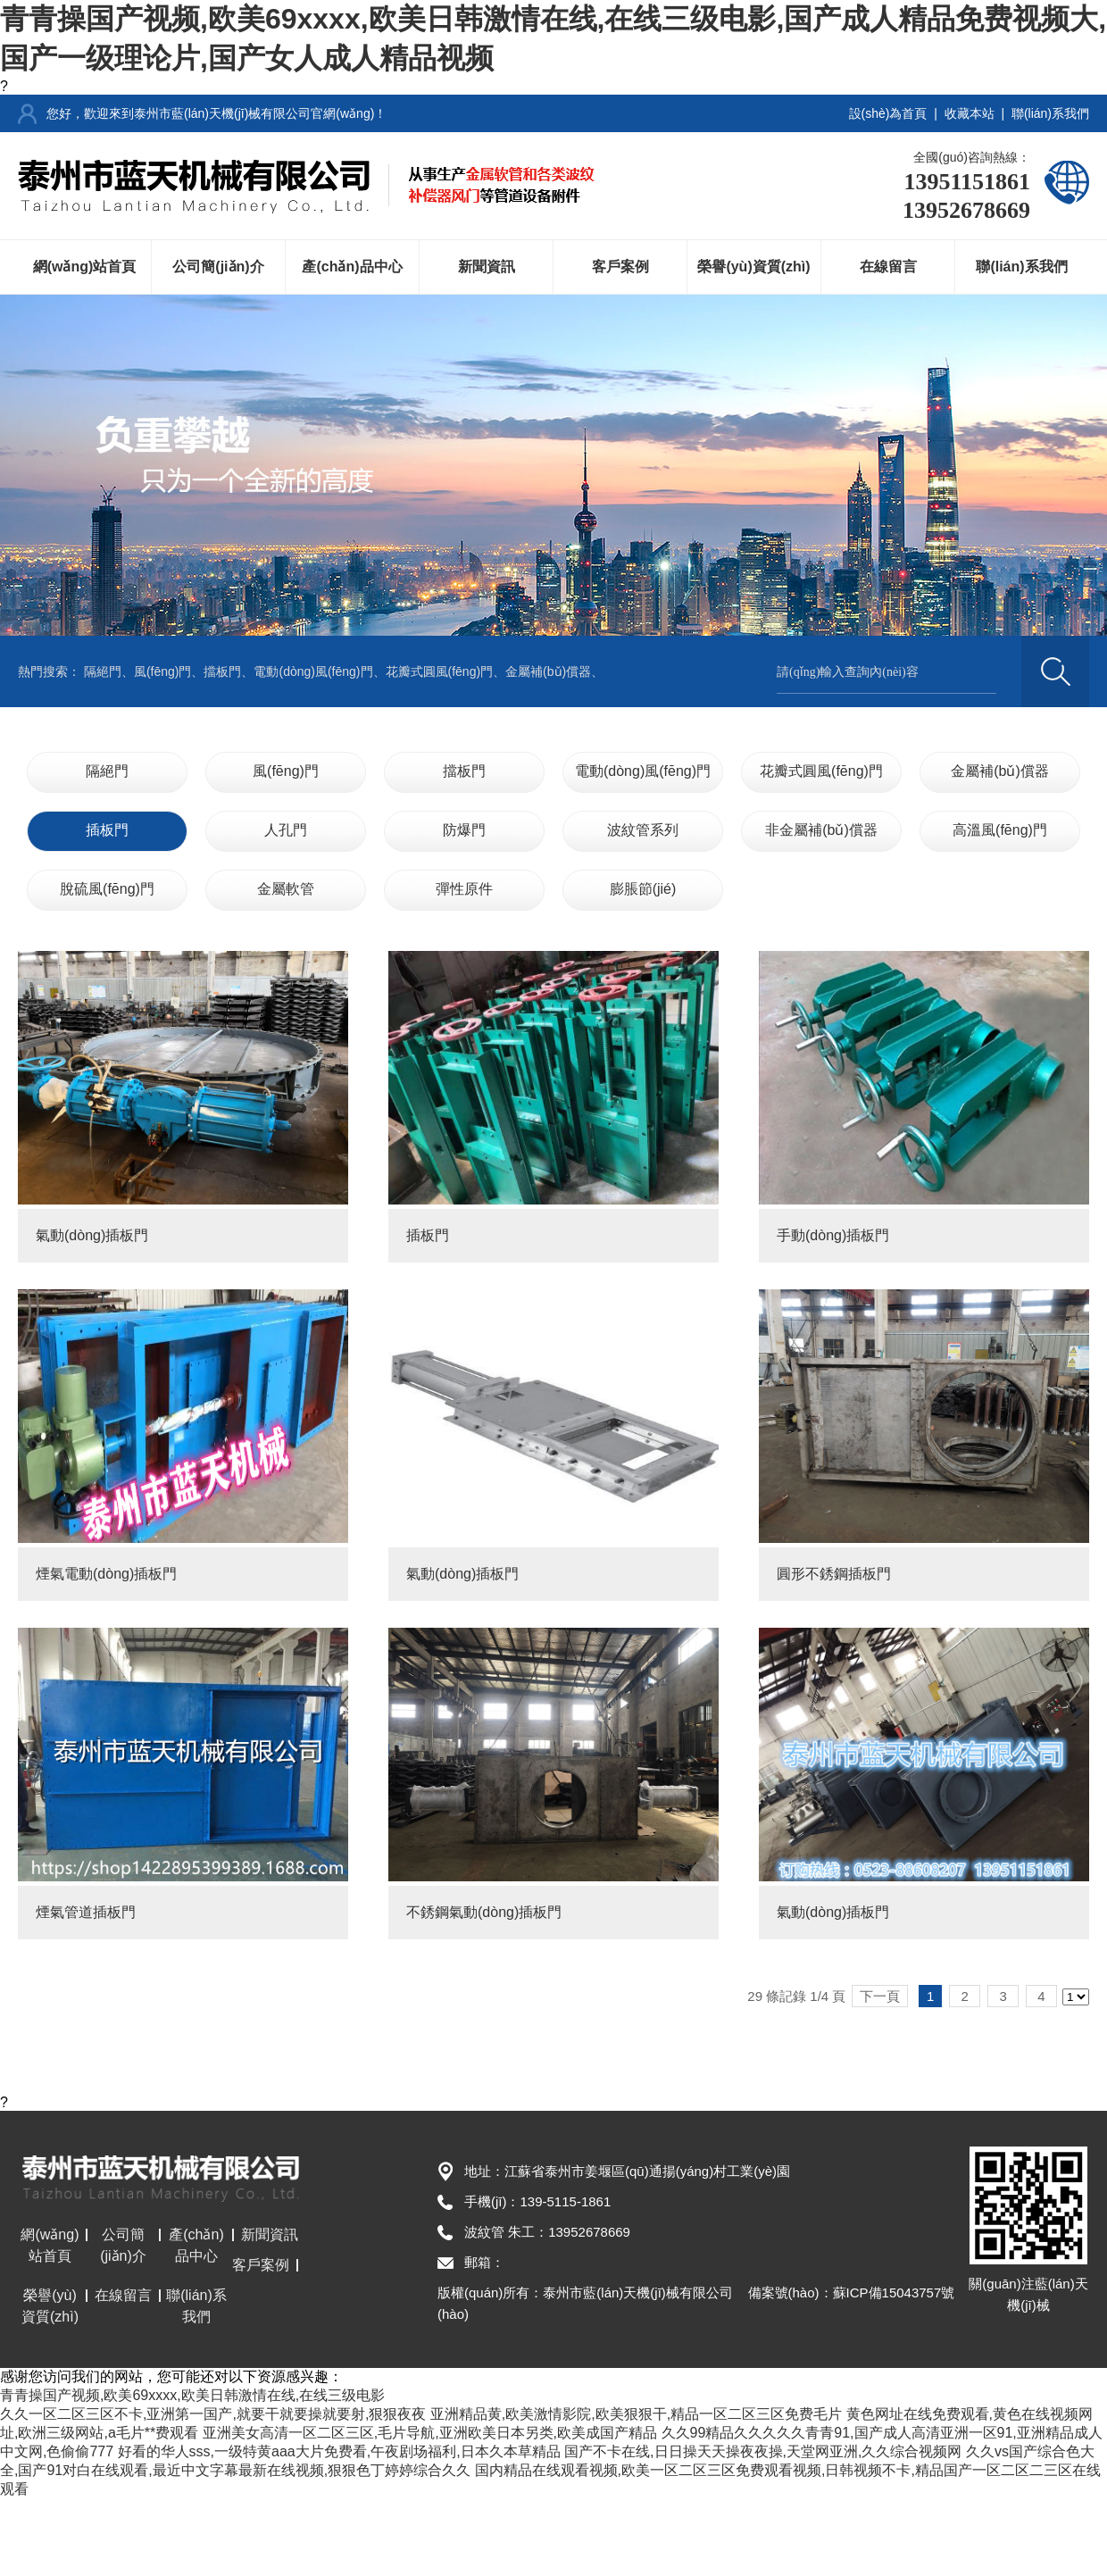  What do you see at coordinates (762, 2451) in the screenshot?
I see `国产不卡在线,日日操天天操夜夜操,天堂网亚洲,久久综合视频网` at bounding box center [762, 2451].